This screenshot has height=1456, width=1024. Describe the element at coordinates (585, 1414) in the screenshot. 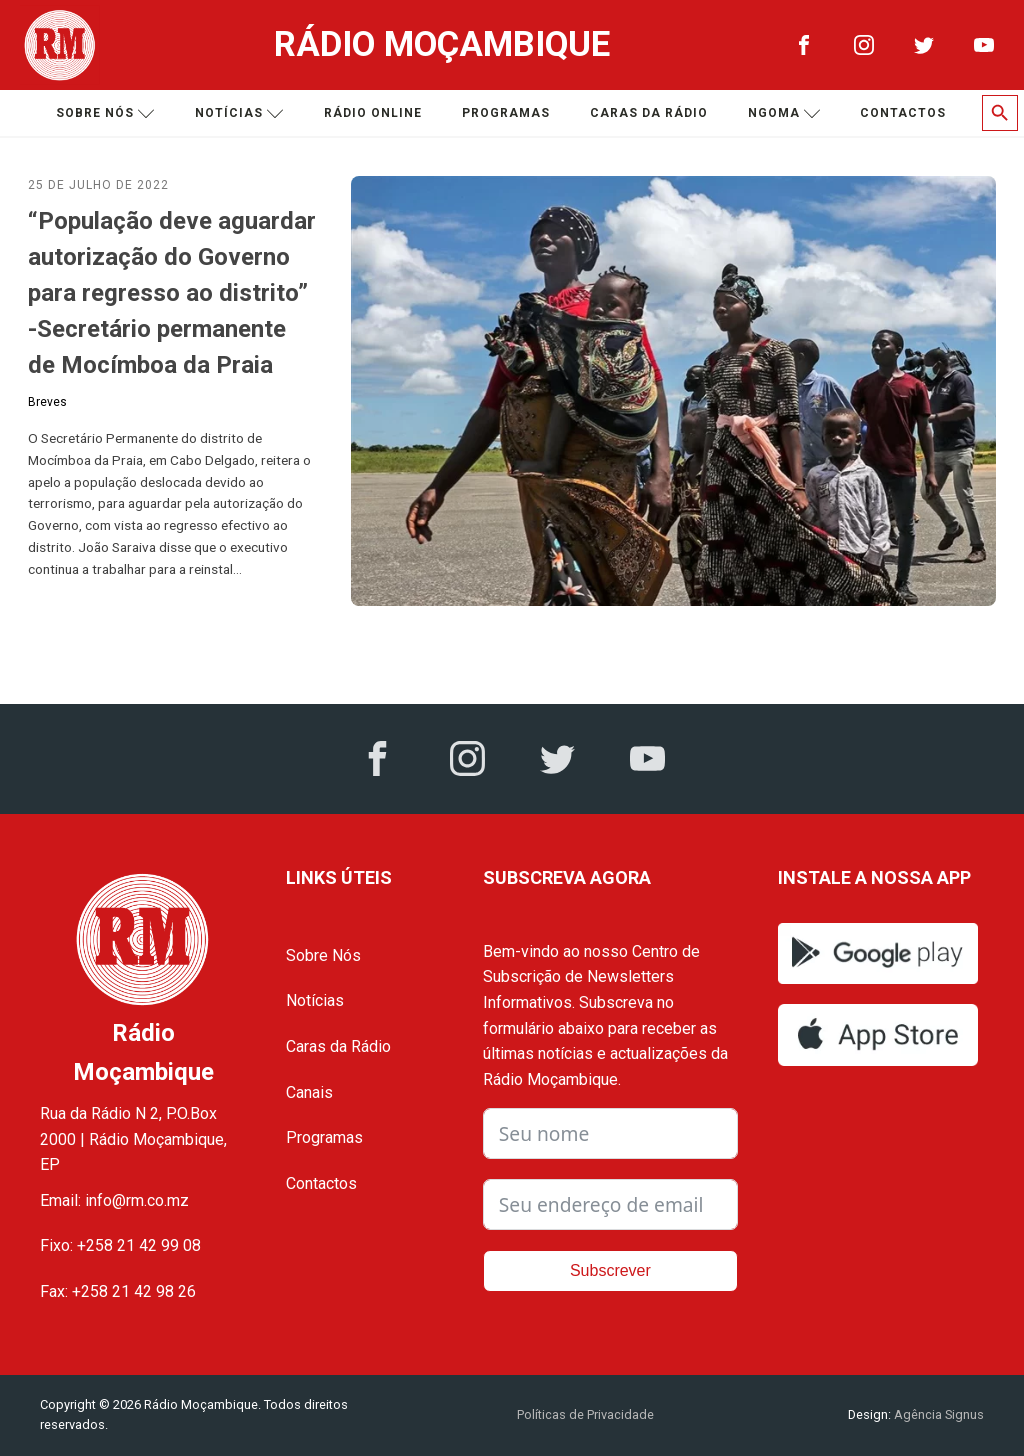

I see `Políticas de Privacidade` at that location.